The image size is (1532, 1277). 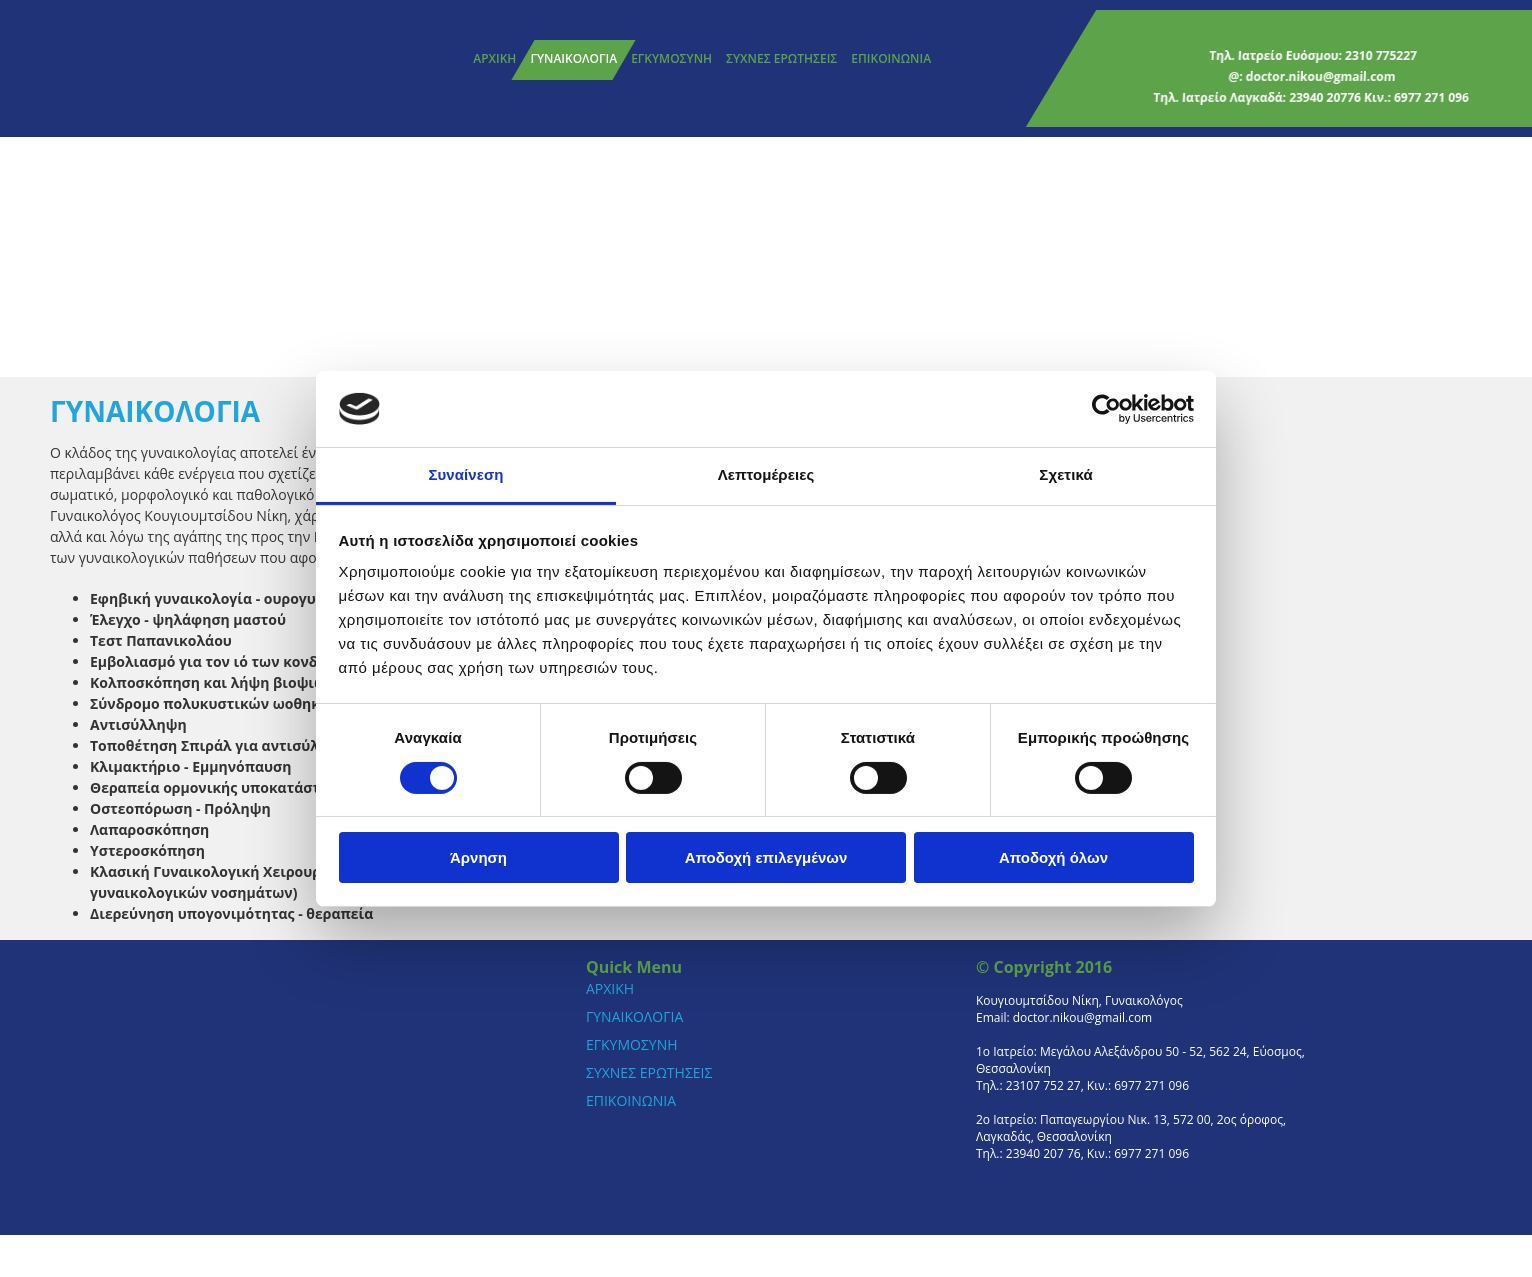 I want to click on [Go to frontpage], so click(x=150, y=69).